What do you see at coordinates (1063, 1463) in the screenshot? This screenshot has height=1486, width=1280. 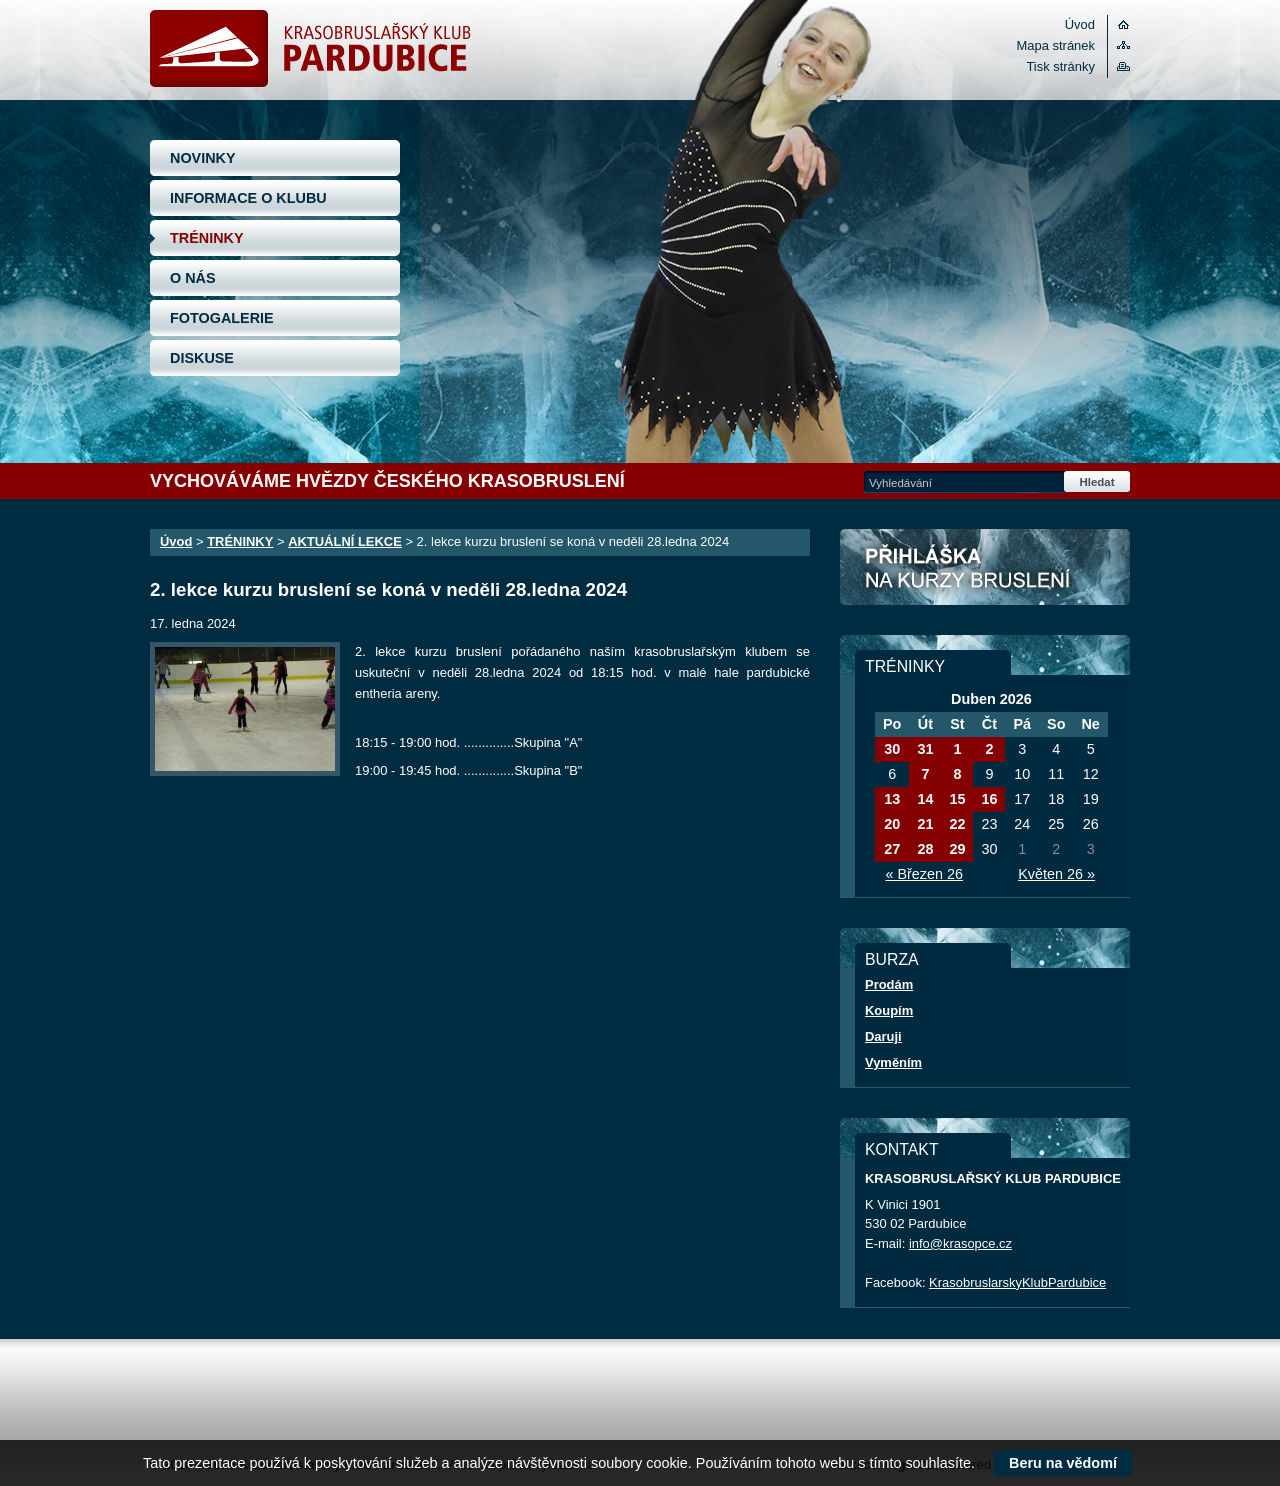 I see `Beru na vědomí` at bounding box center [1063, 1463].